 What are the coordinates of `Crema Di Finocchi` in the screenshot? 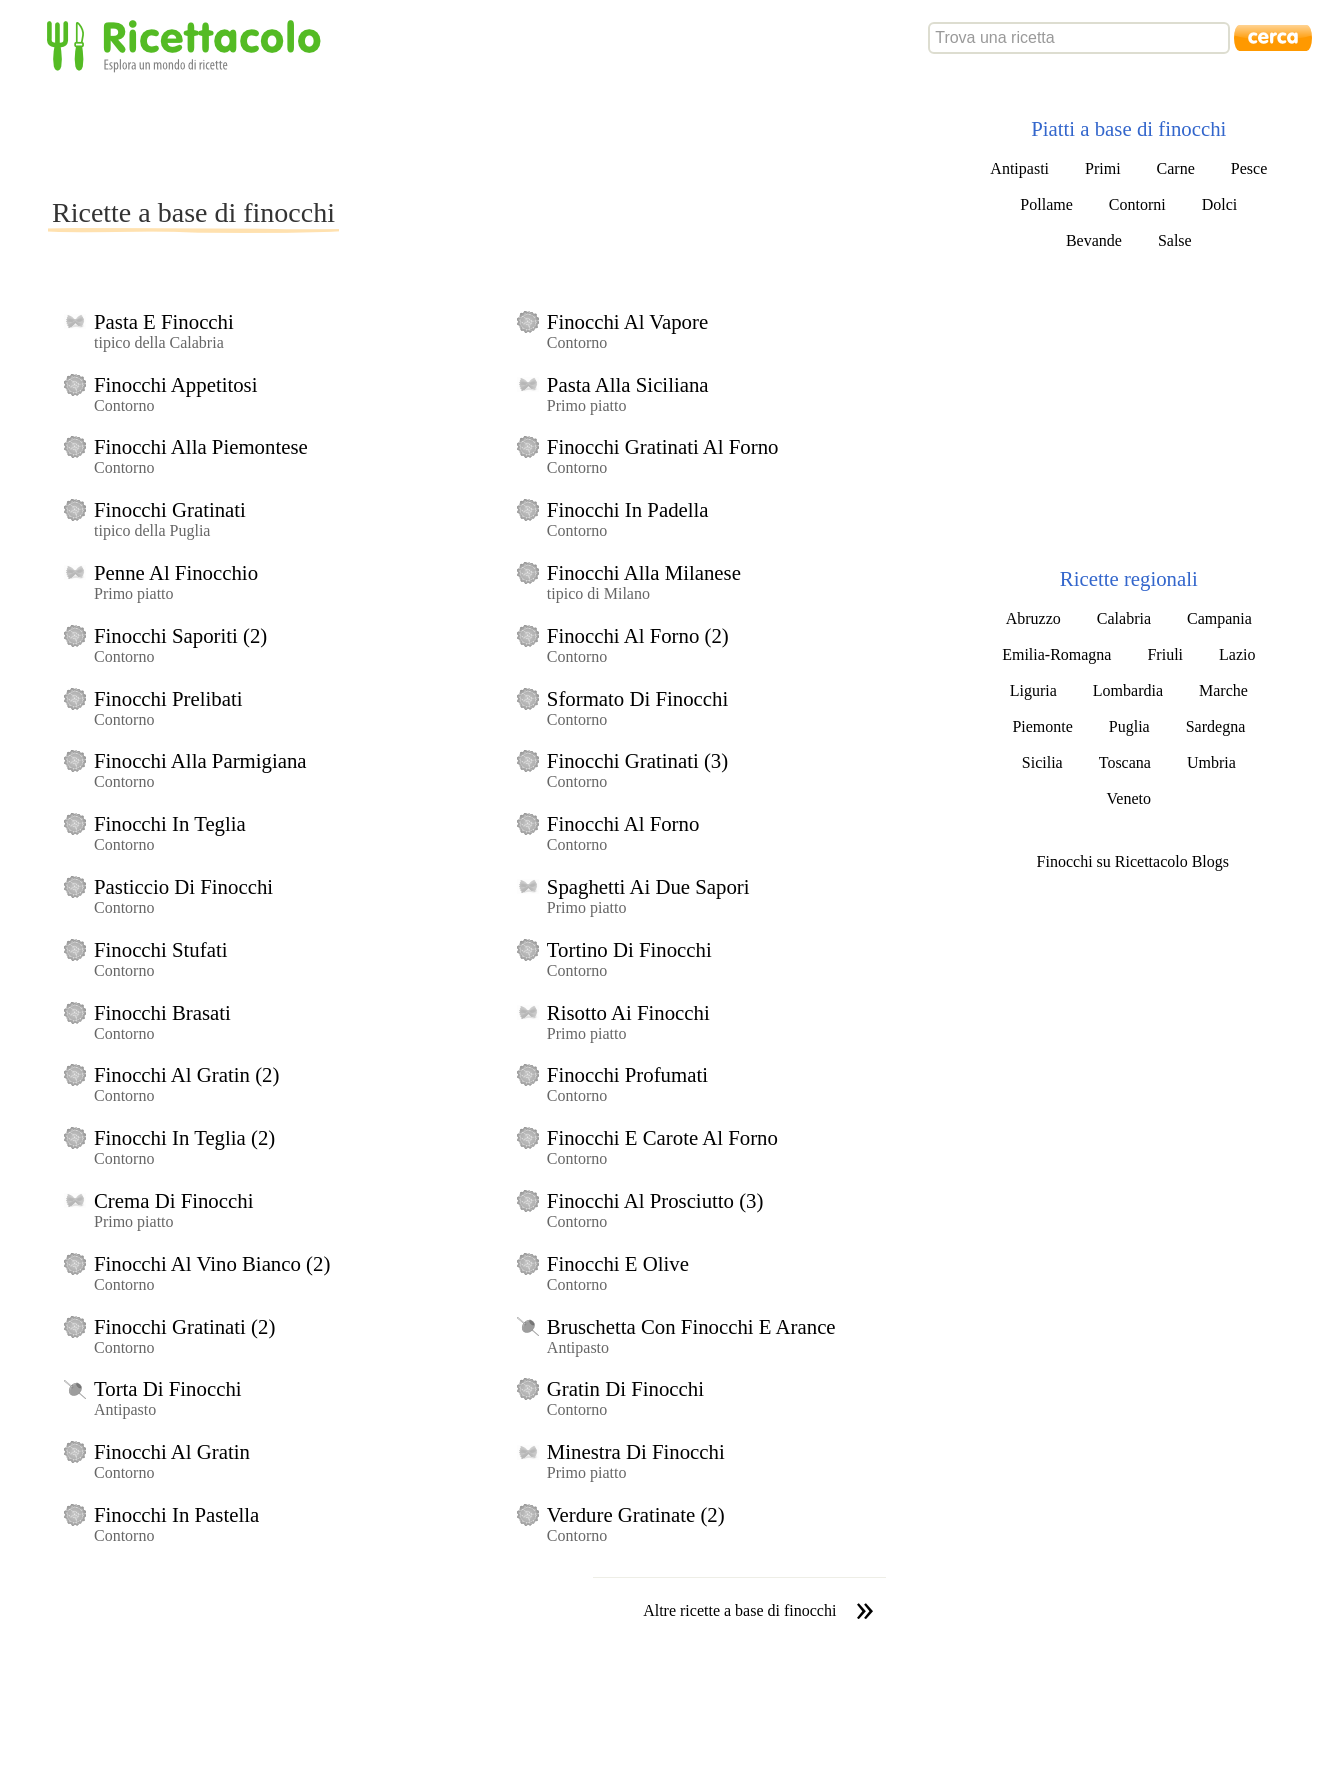 It's located at (173, 1200).